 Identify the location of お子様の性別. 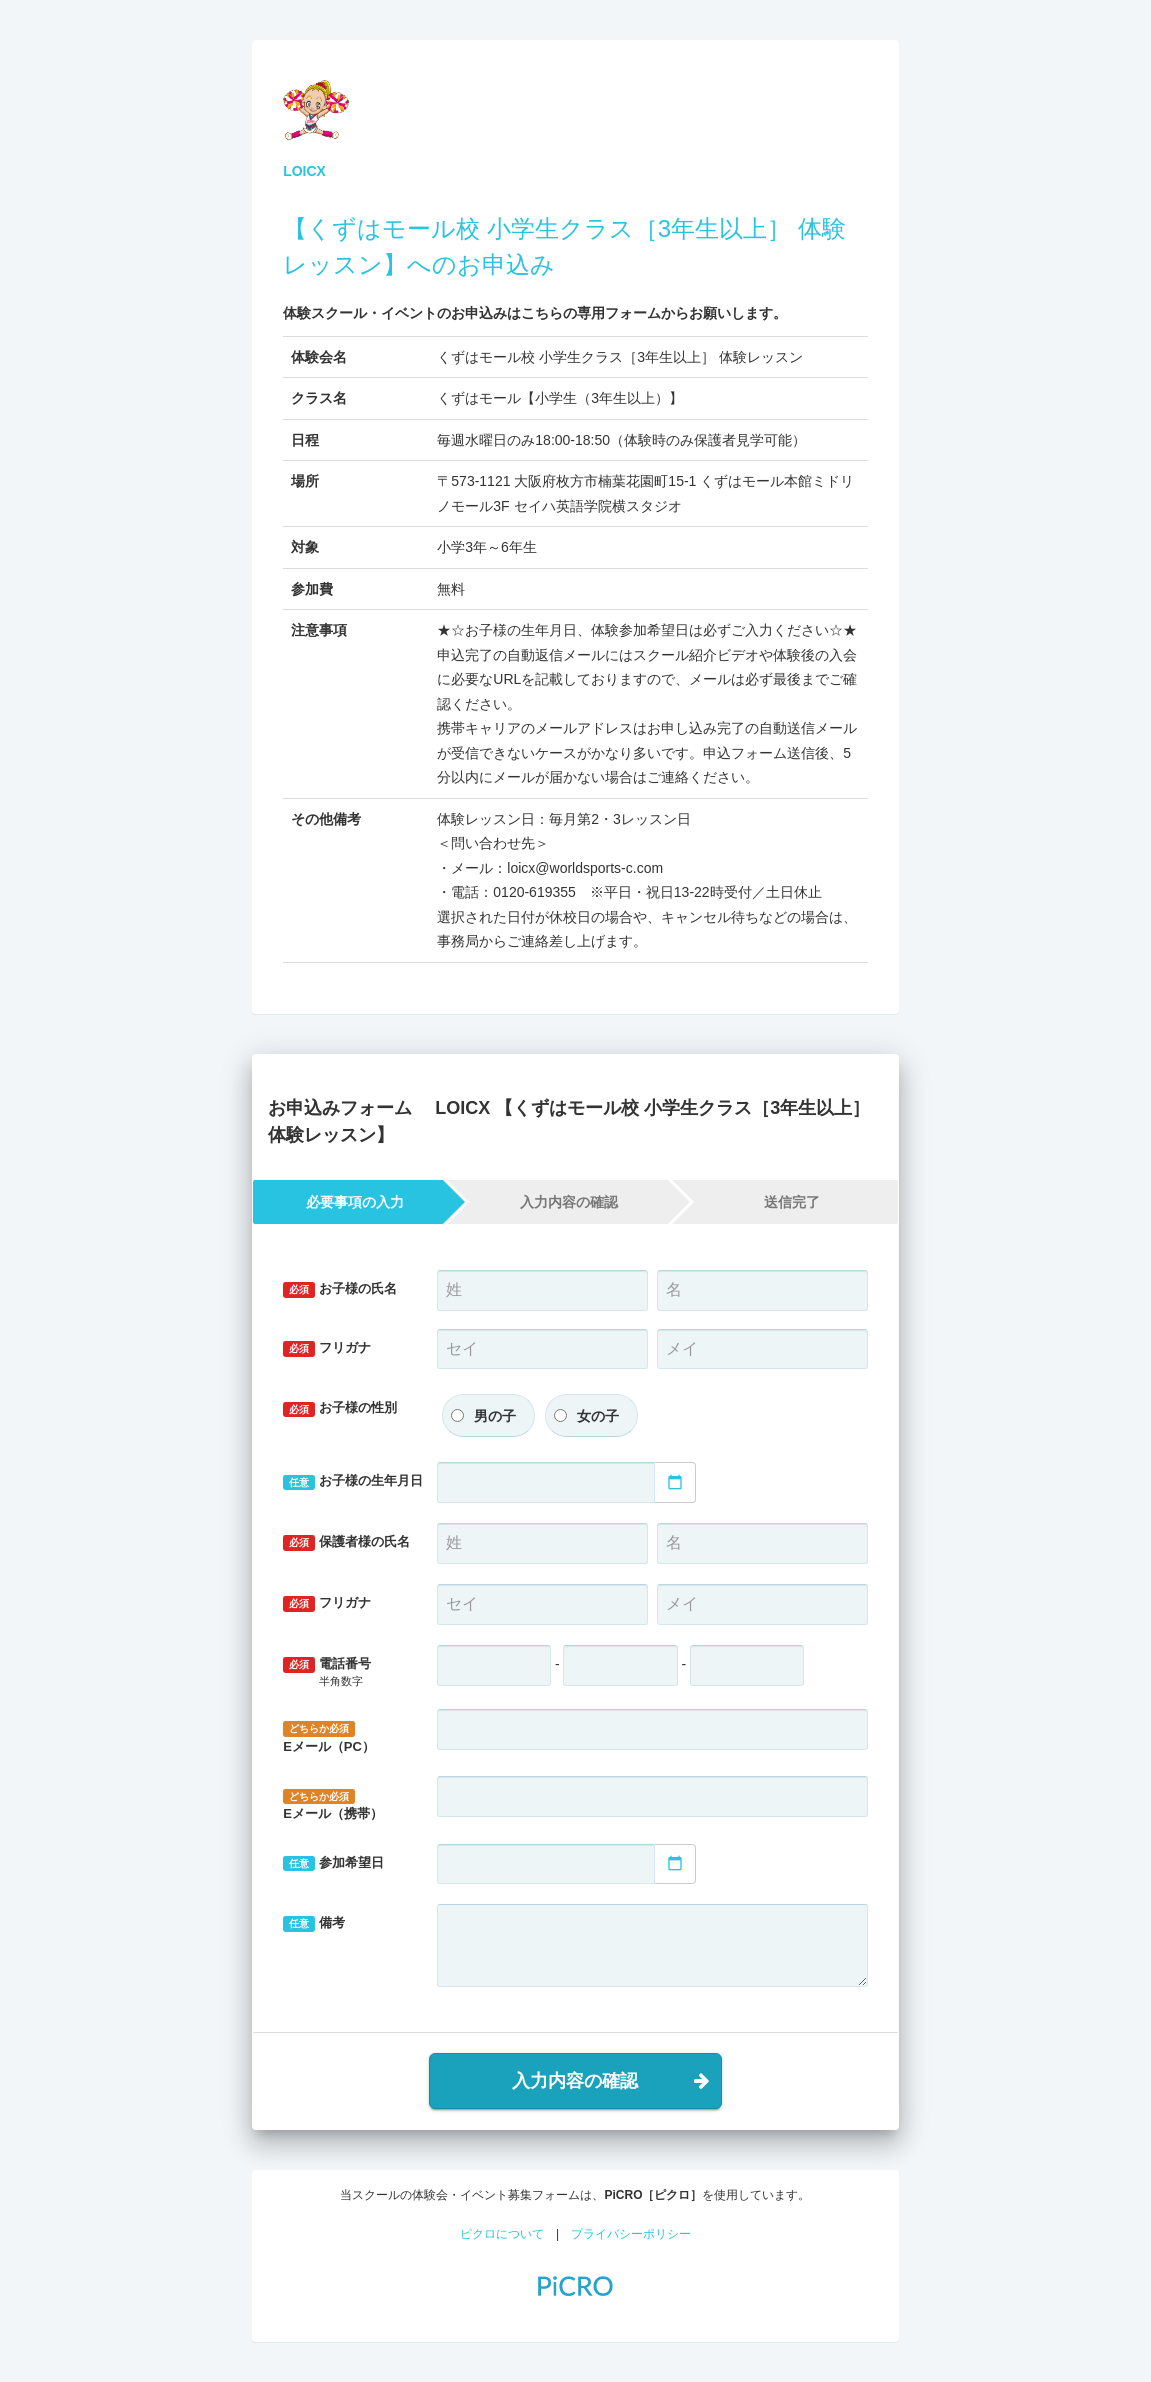
(340, 1408).